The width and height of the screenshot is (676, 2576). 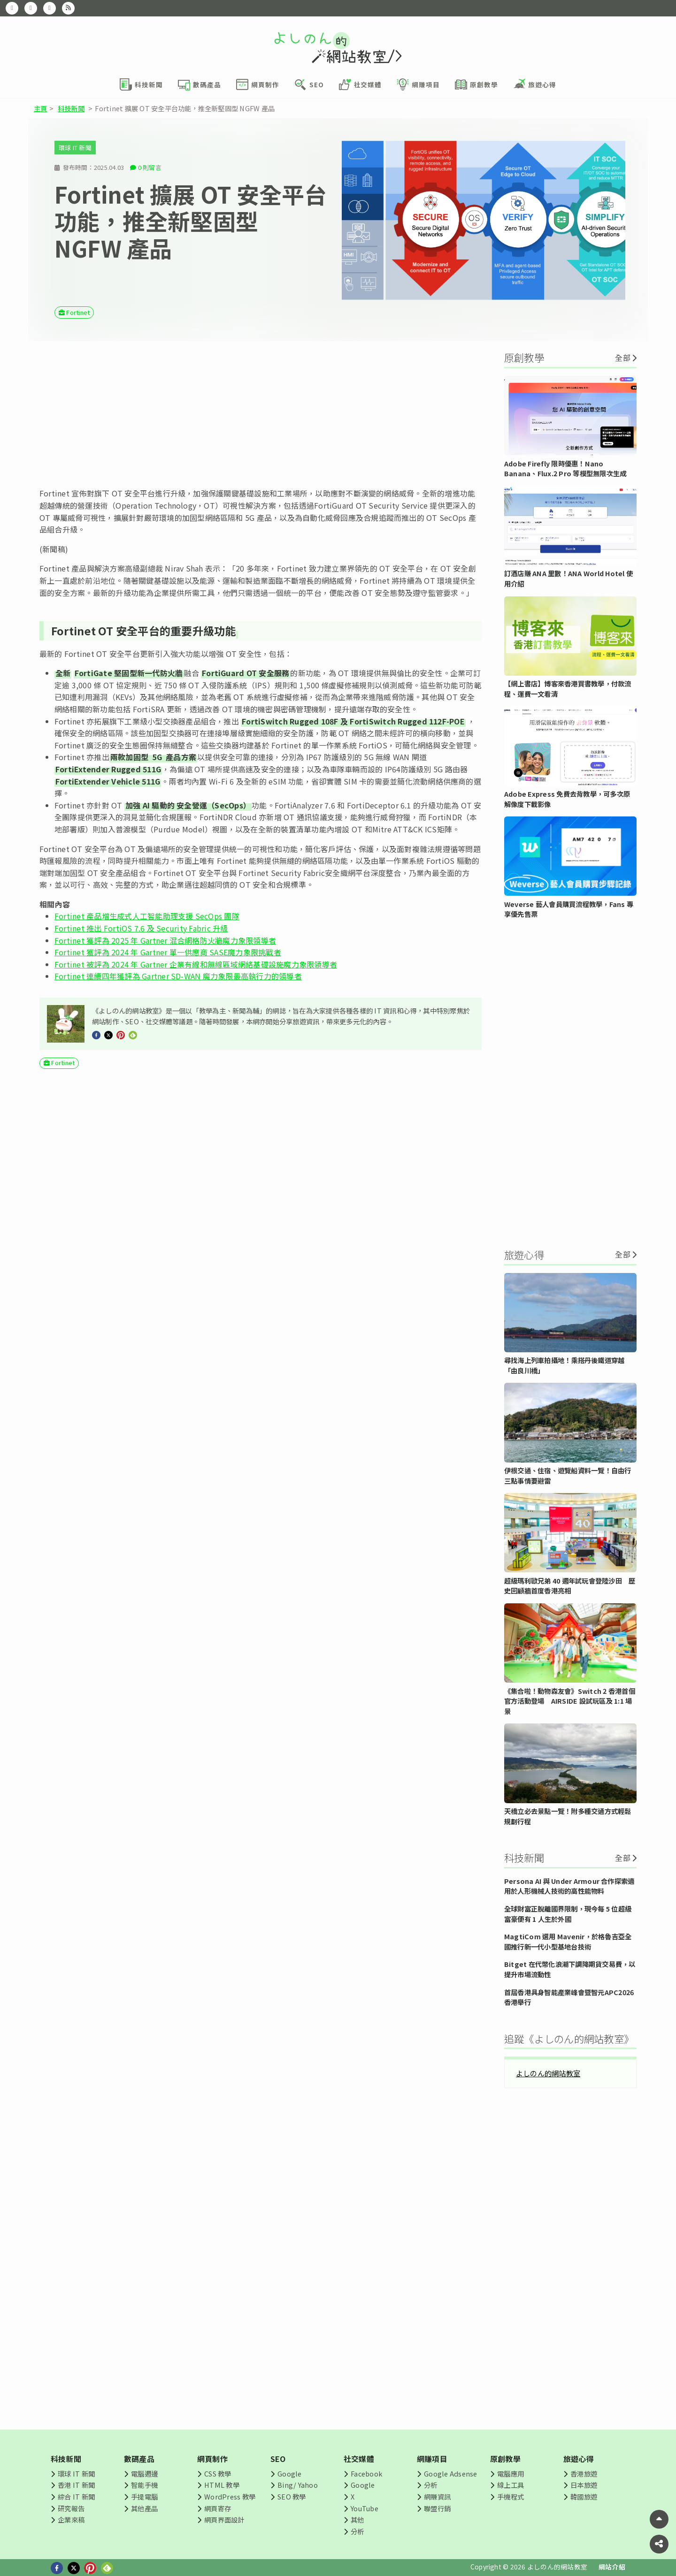 I want to click on Google, so click(x=289, y=2473).